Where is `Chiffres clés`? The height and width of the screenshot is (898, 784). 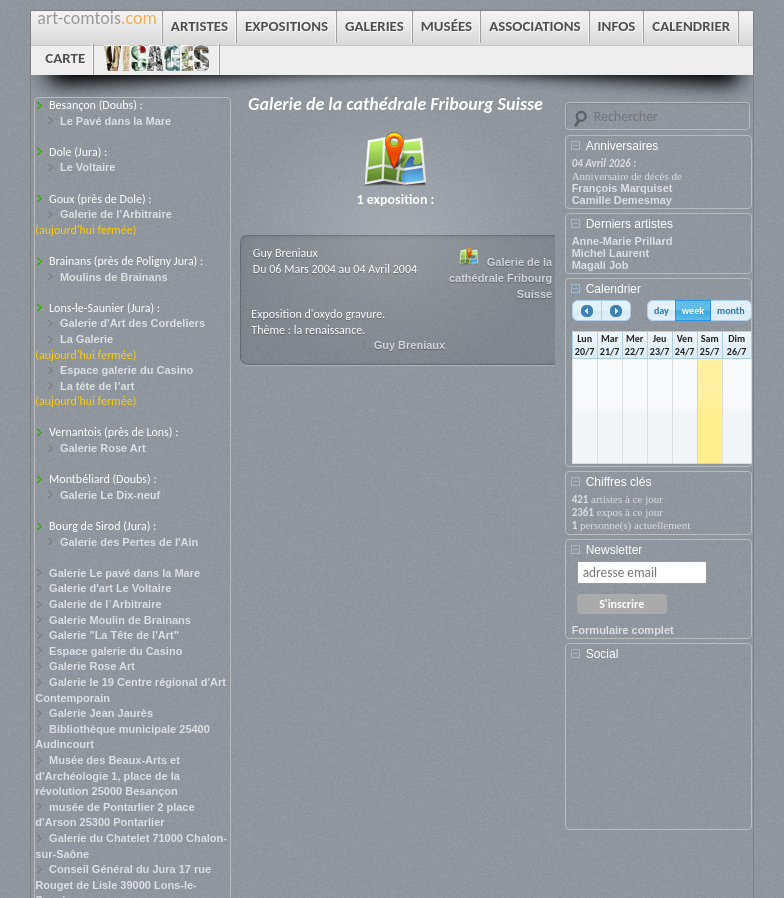
Chiffres clés is located at coordinates (619, 482).